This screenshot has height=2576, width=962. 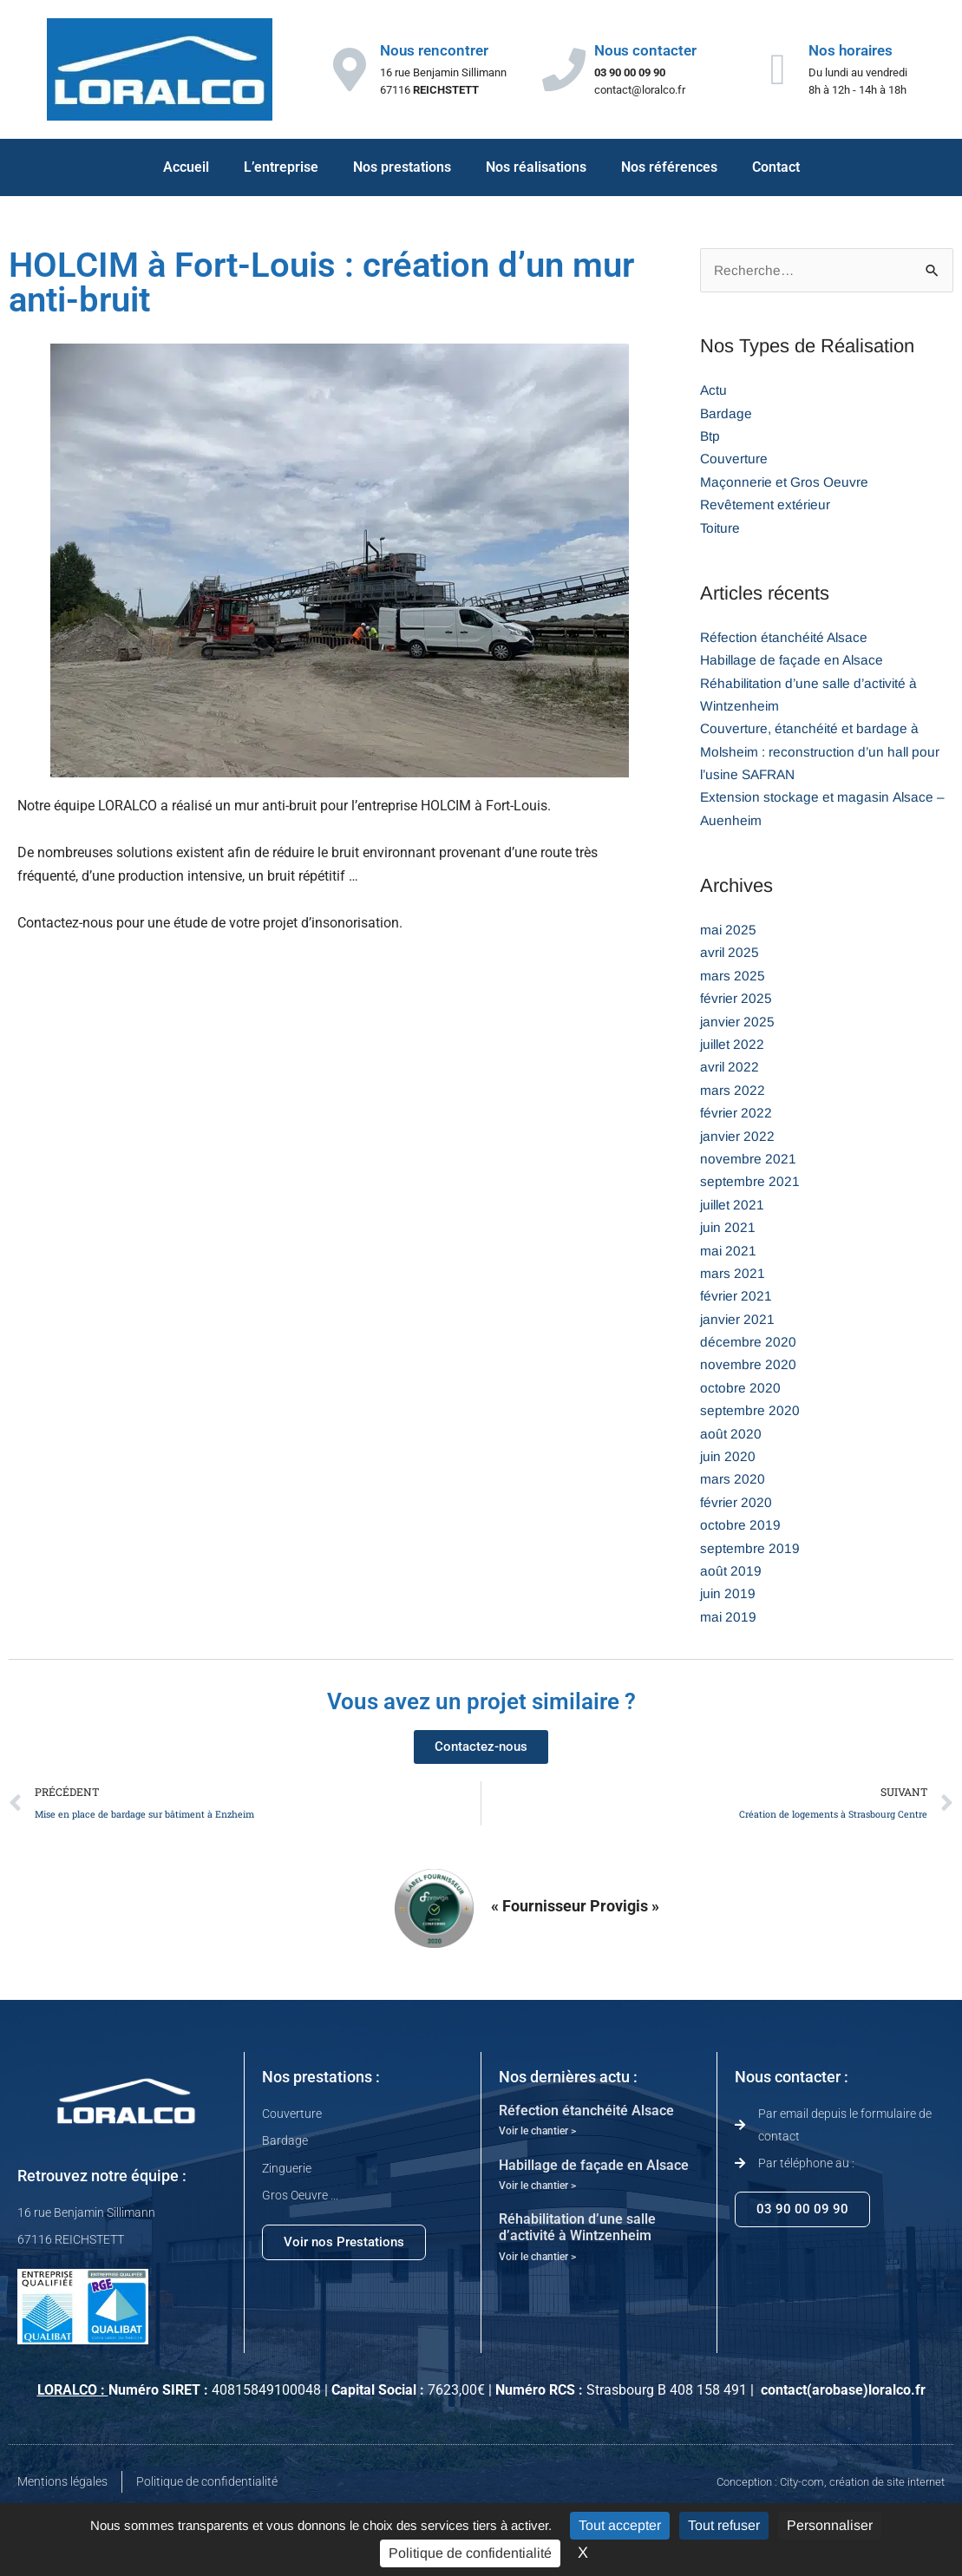 What do you see at coordinates (750, 1549) in the screenshot?
I see `septembre 2019` at bounding box center [750, 1549].